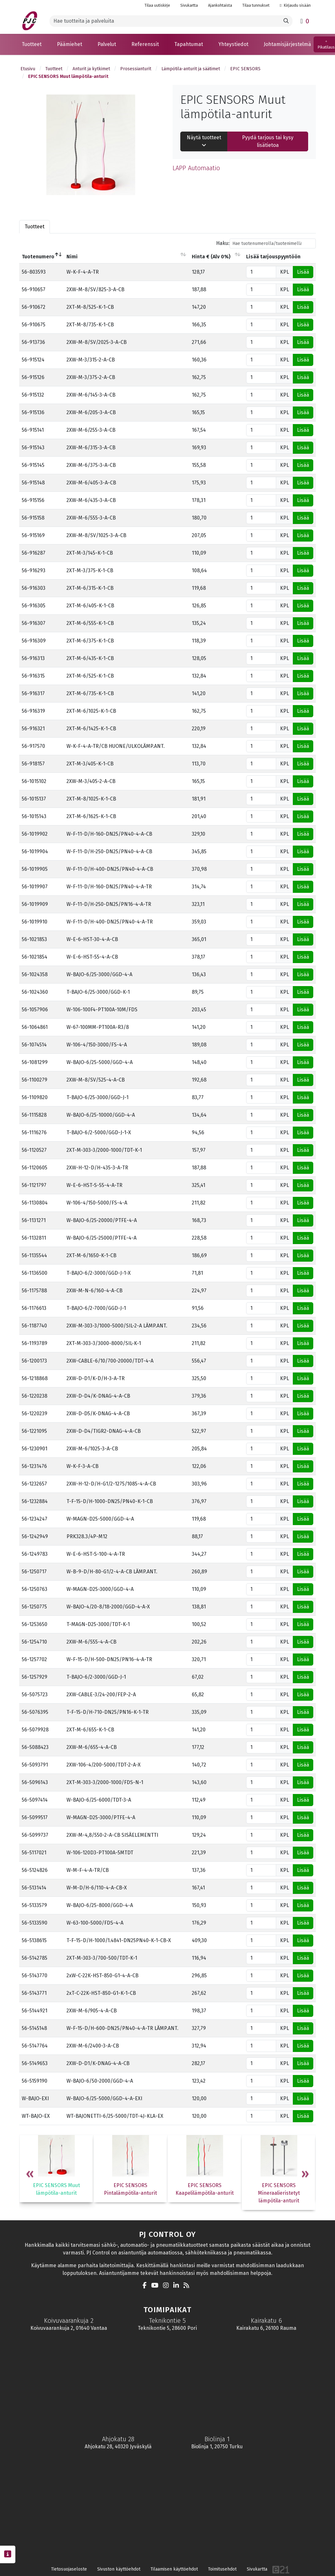 This screenshot has width=335, height=2576. Describe the element at coordinates (34, 939) in the screenshot. I see `56-1021853` at that location.